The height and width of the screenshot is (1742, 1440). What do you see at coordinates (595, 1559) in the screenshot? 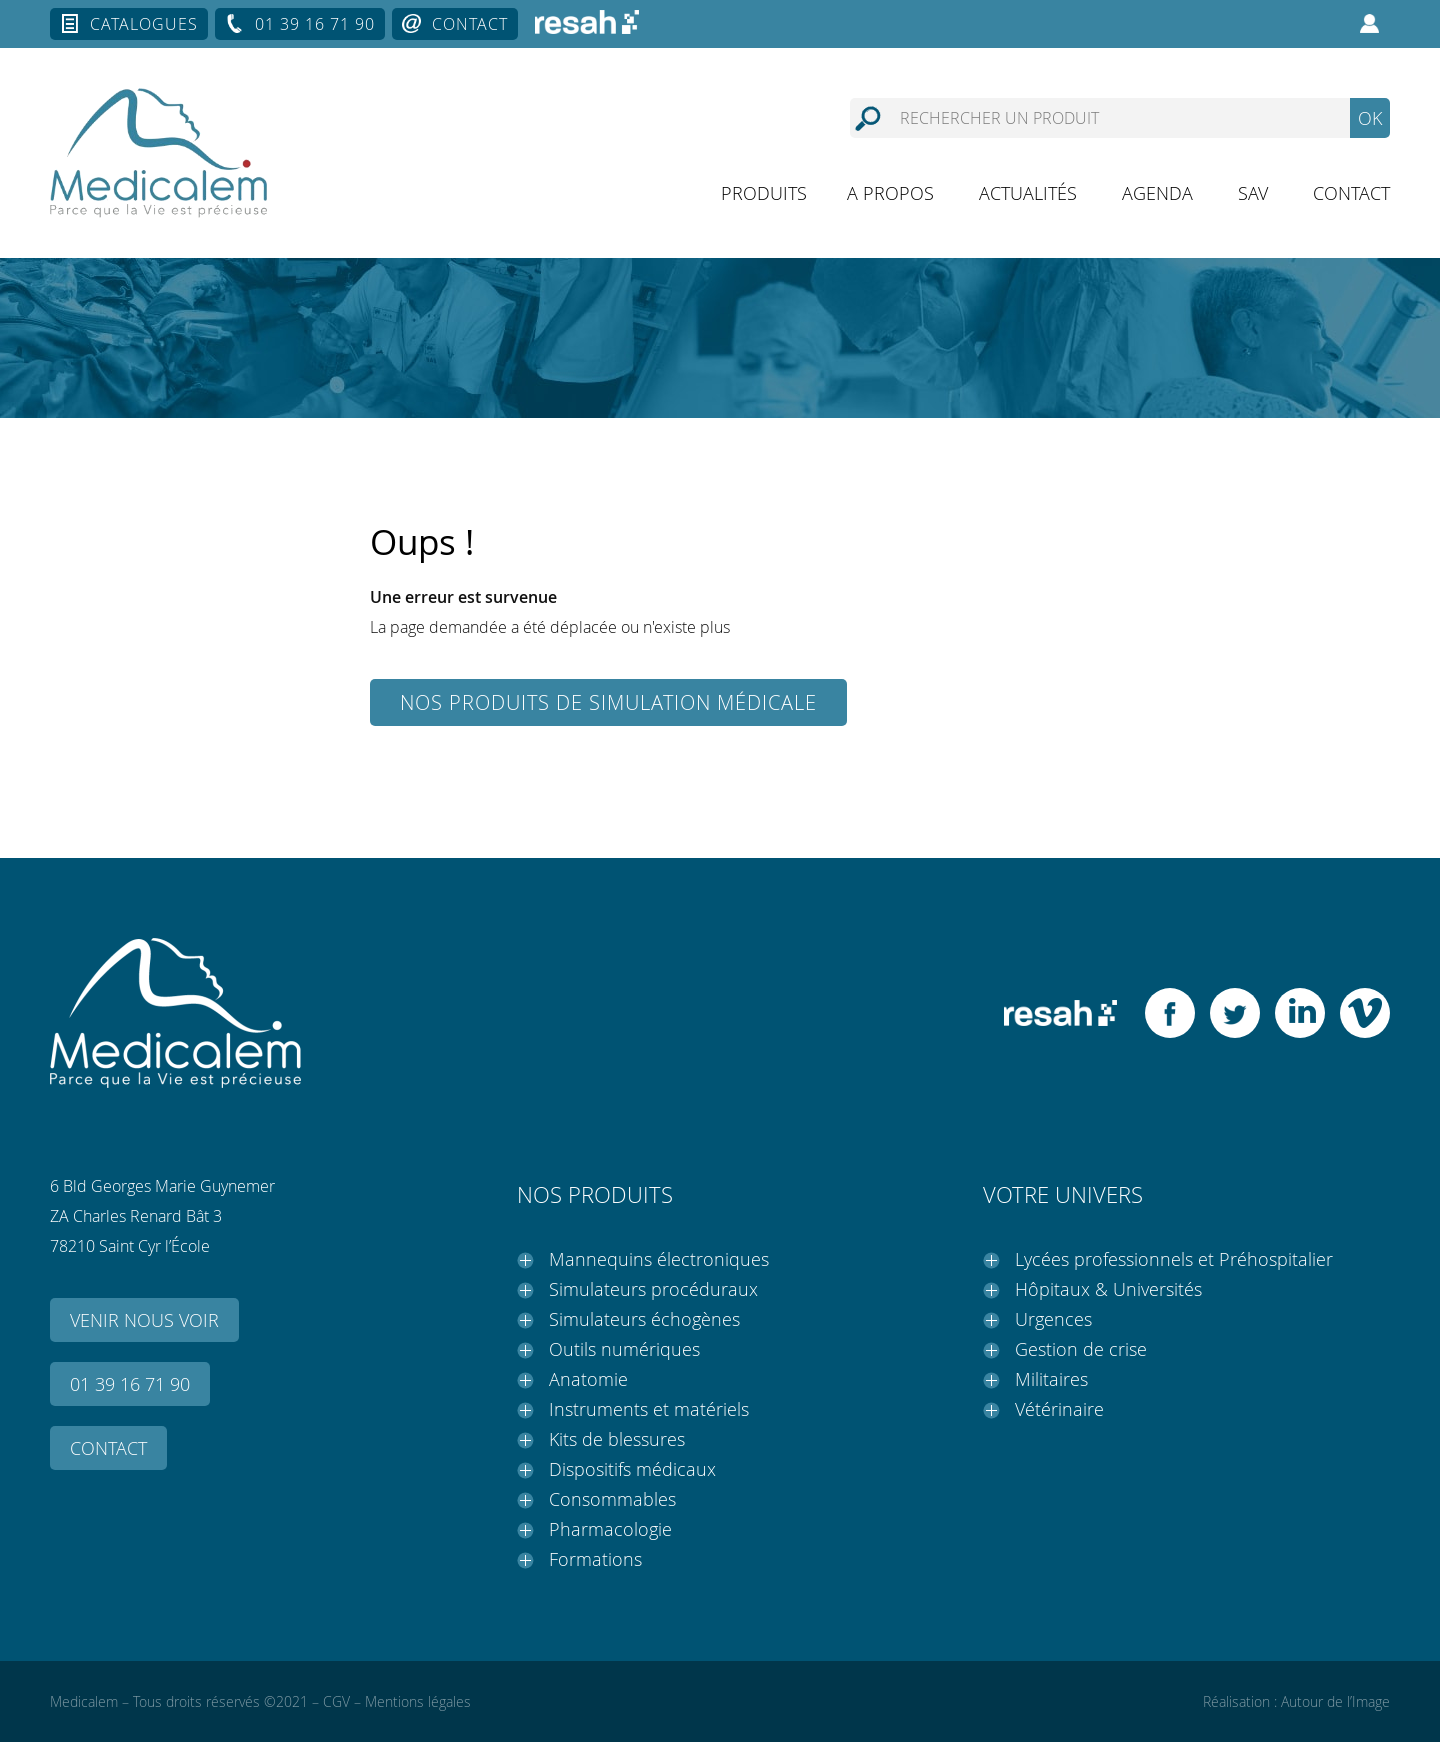
I see `Formations` at bounding box center [595, 1559].